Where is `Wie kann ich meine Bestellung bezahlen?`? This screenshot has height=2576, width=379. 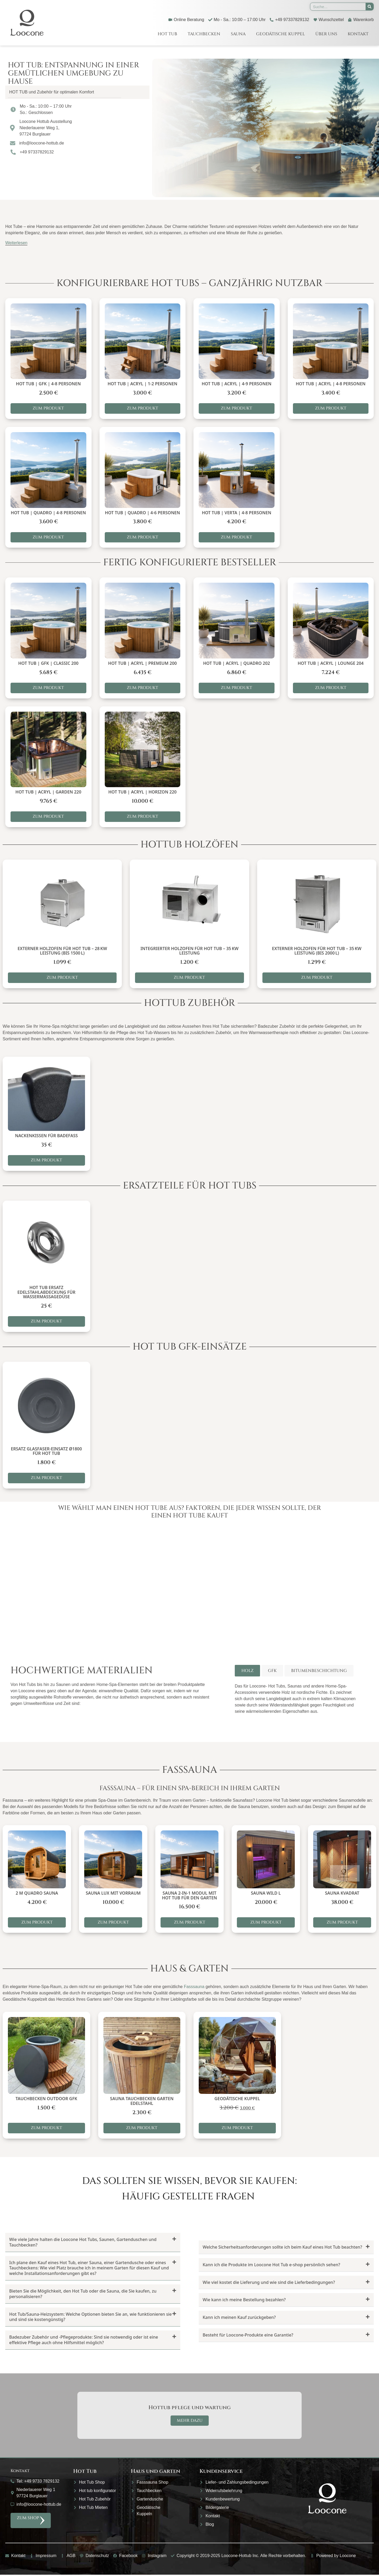 Wie kann ich meine Bestellung bezahlen? is located at coordinates (244, 2301).